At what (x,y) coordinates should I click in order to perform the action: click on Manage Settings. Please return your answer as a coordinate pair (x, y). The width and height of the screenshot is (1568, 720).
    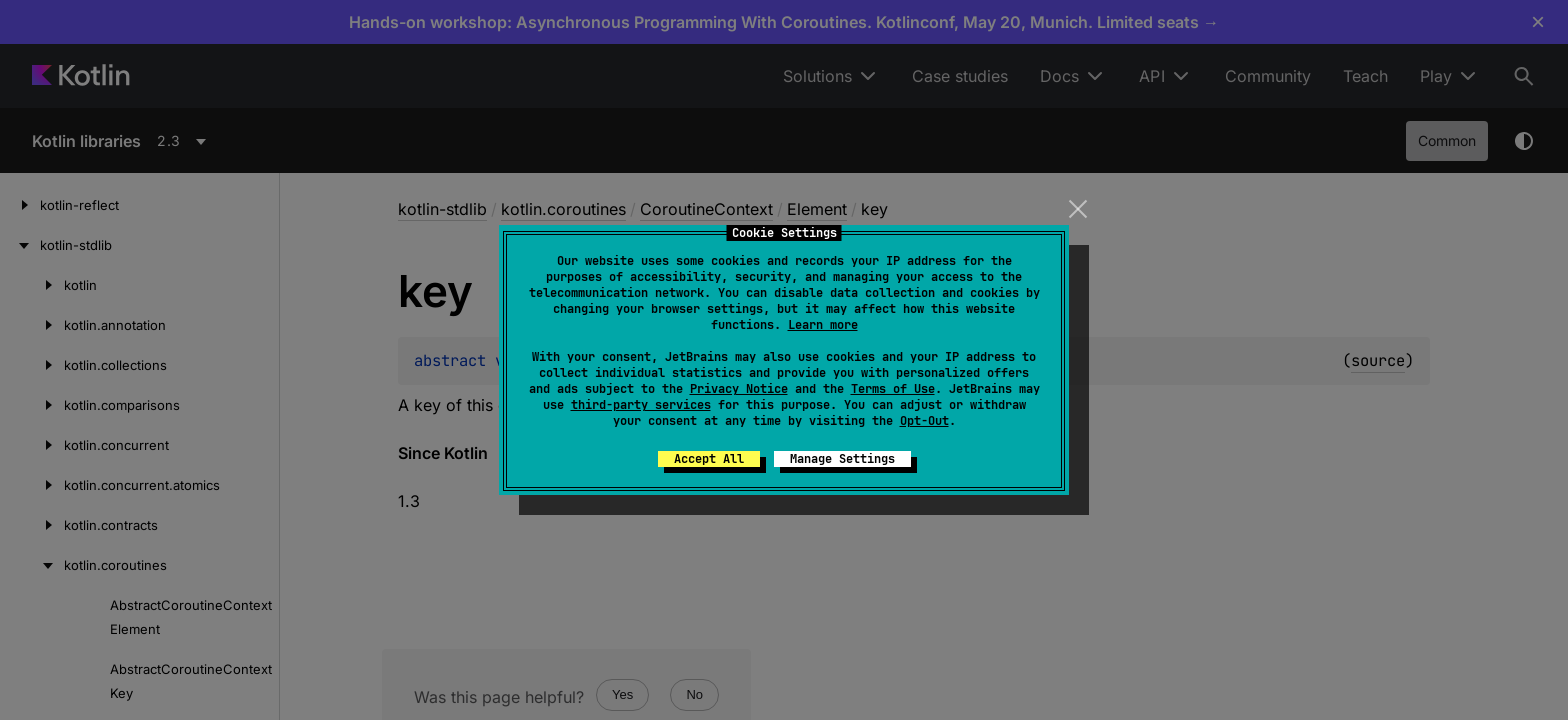
    Looking at the image, I should click on (842, 459).